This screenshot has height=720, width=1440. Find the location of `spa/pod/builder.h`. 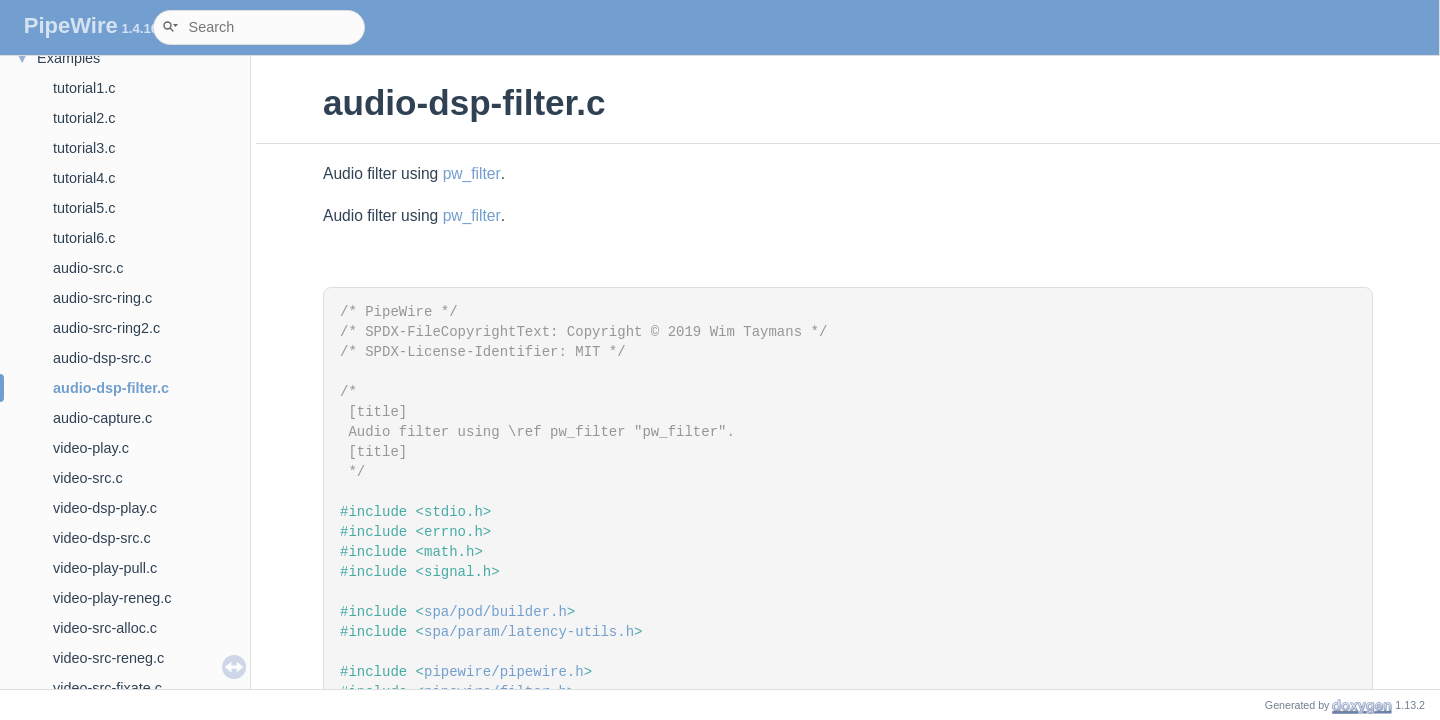

spa/pod/builder.h is located at coordinates (495, 612).